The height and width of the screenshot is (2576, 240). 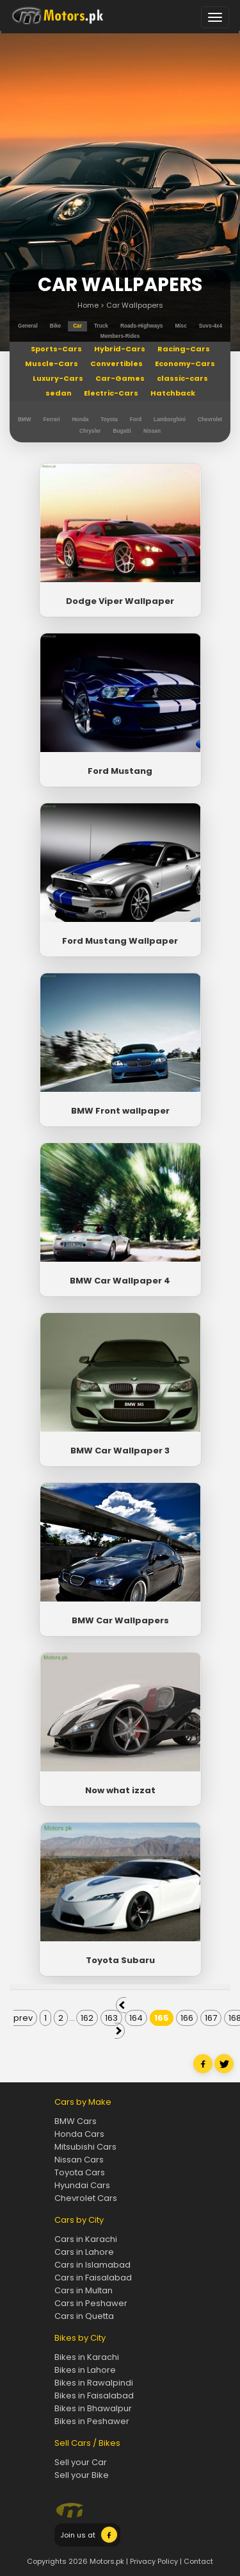 What do you see at coordinates (185, 363) in the screenshot?
I see `Economy-Cars` at bounding box center [185, 363].